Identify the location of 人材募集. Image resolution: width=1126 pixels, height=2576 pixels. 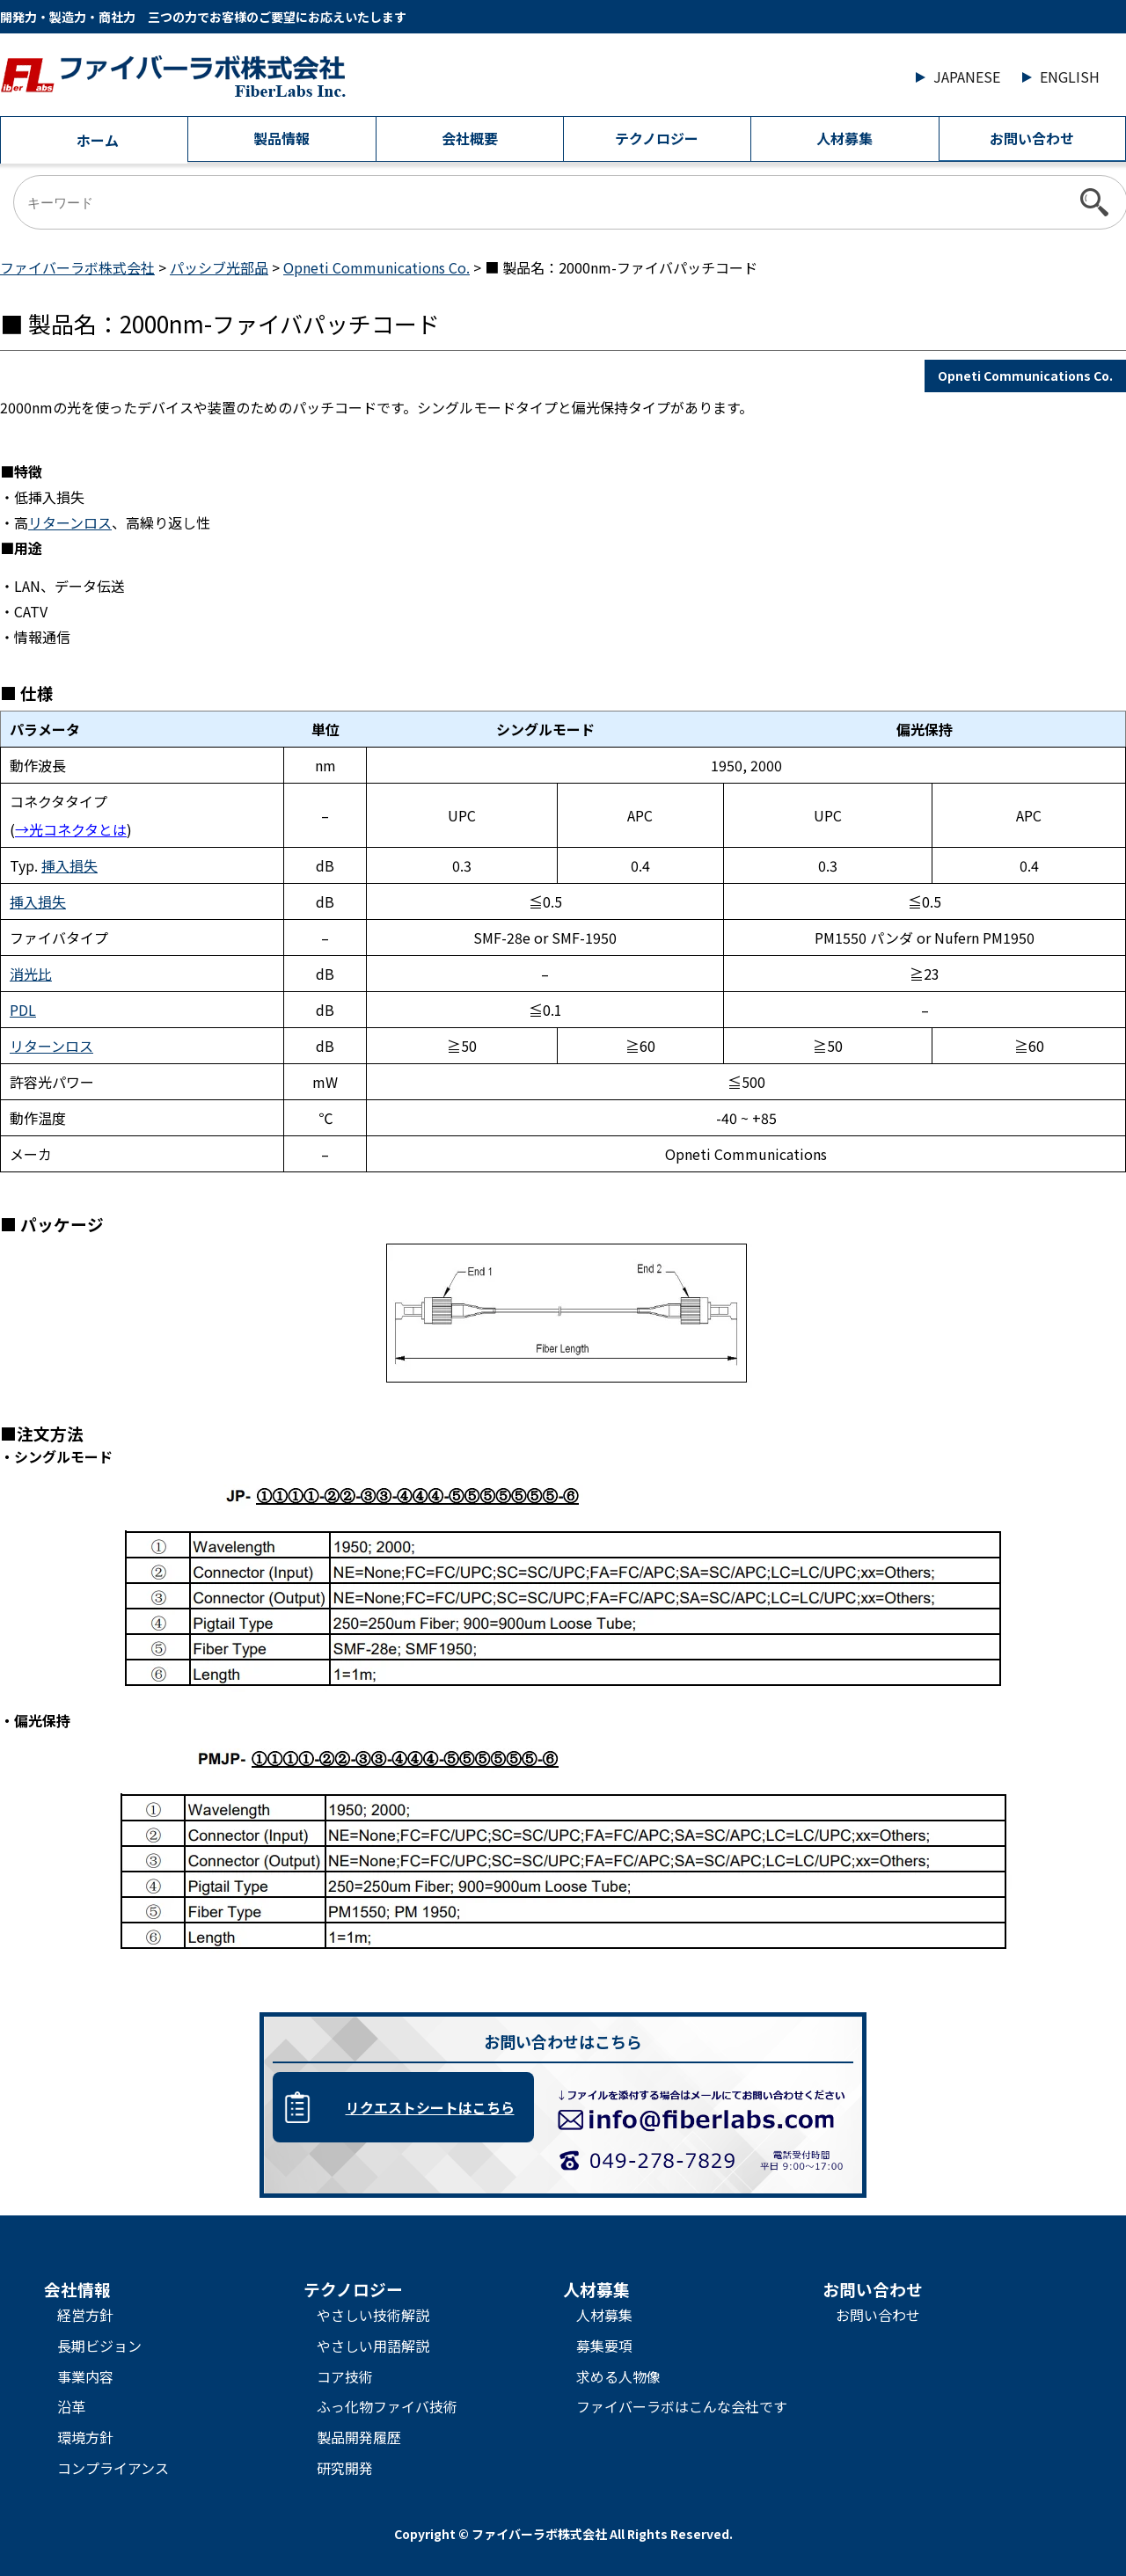
(844, 138).